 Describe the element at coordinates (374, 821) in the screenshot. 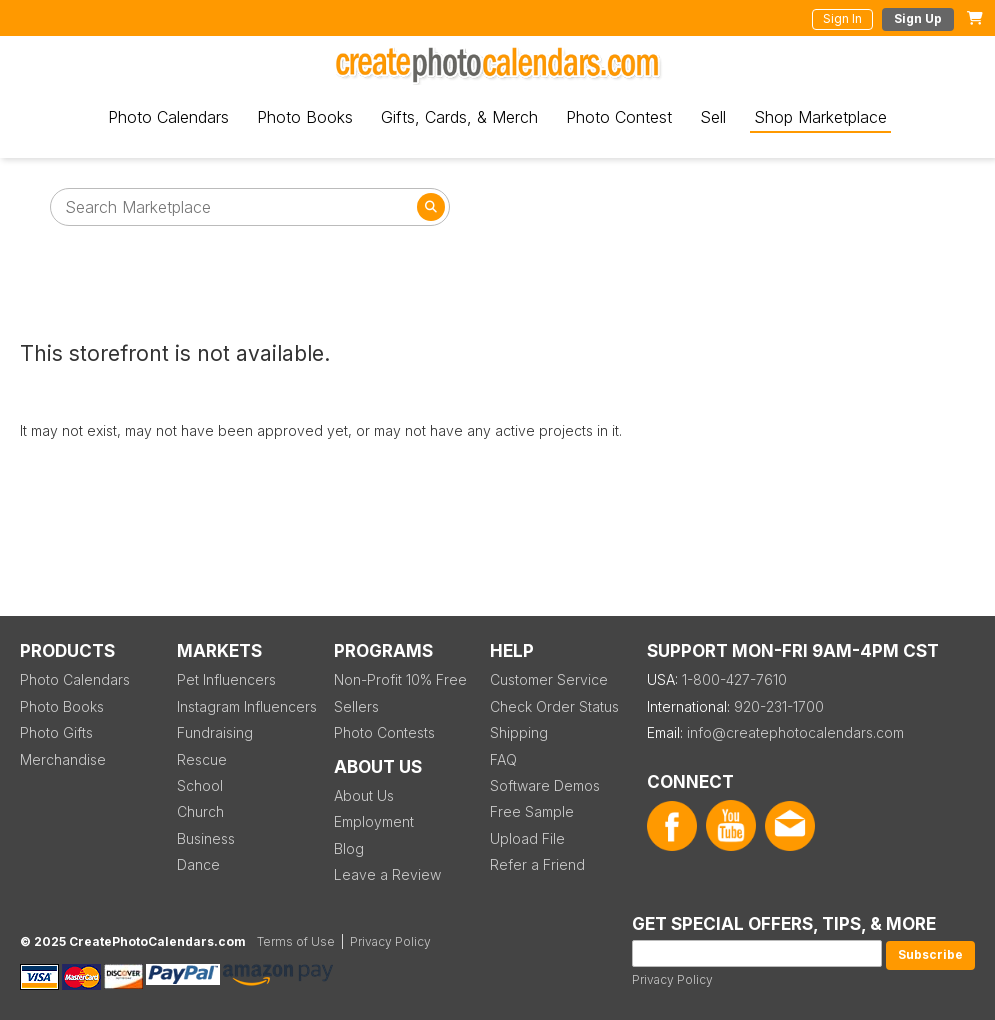

I see `Employment` at that location.